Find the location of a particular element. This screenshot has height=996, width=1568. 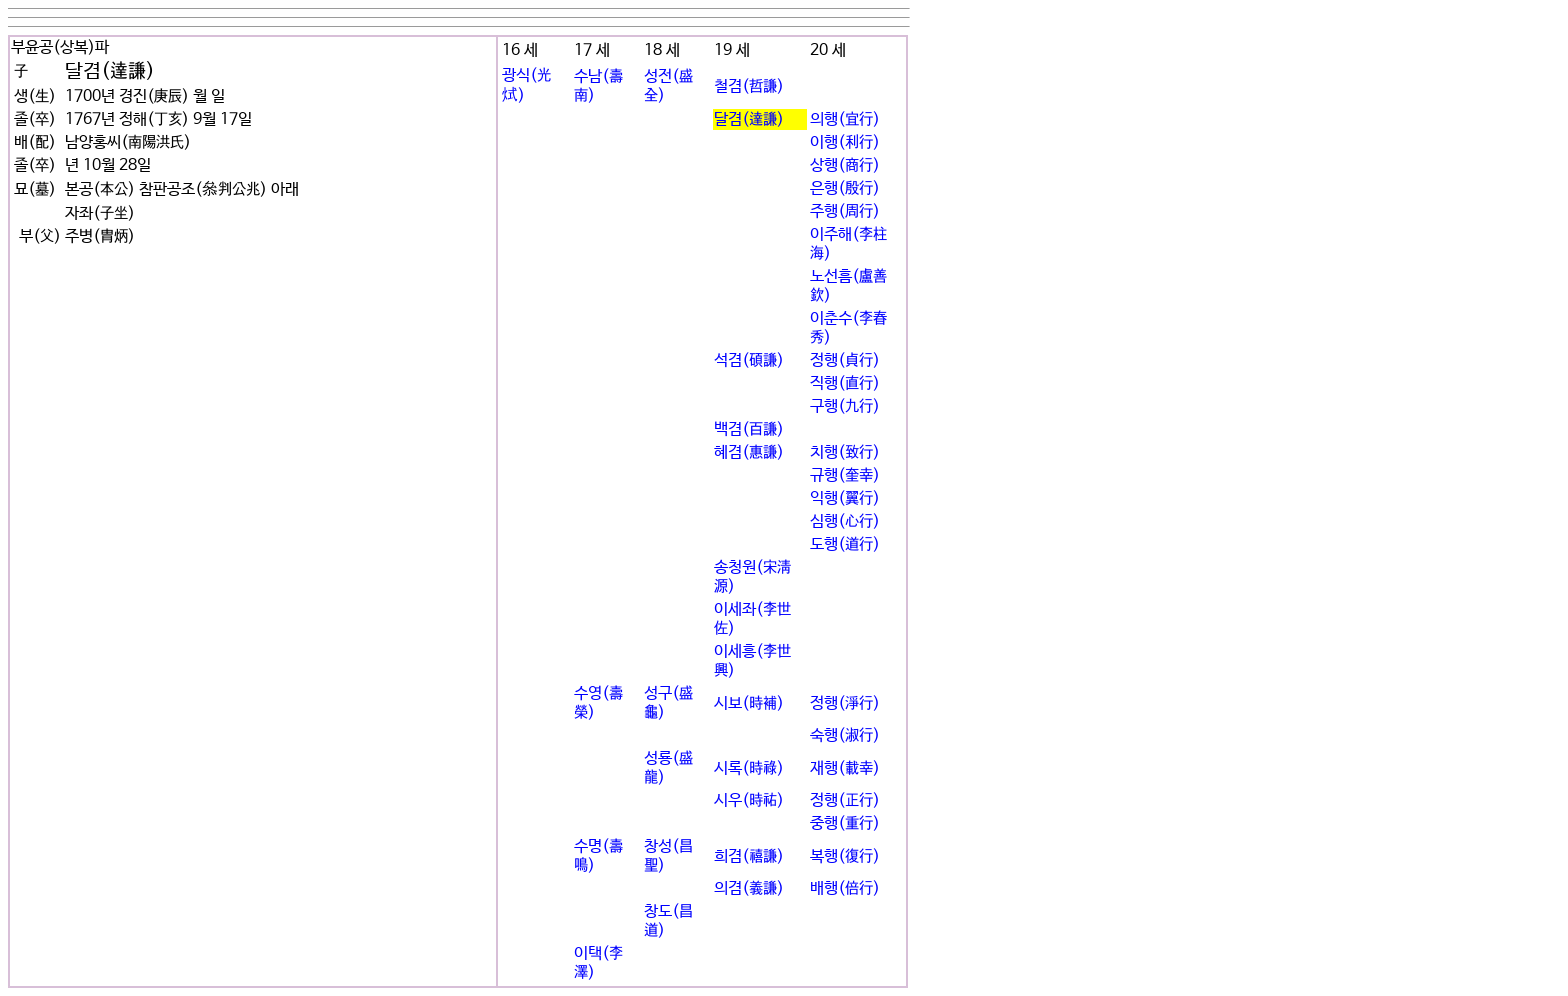

익행(翼行) is located at coordinates (845, 498).